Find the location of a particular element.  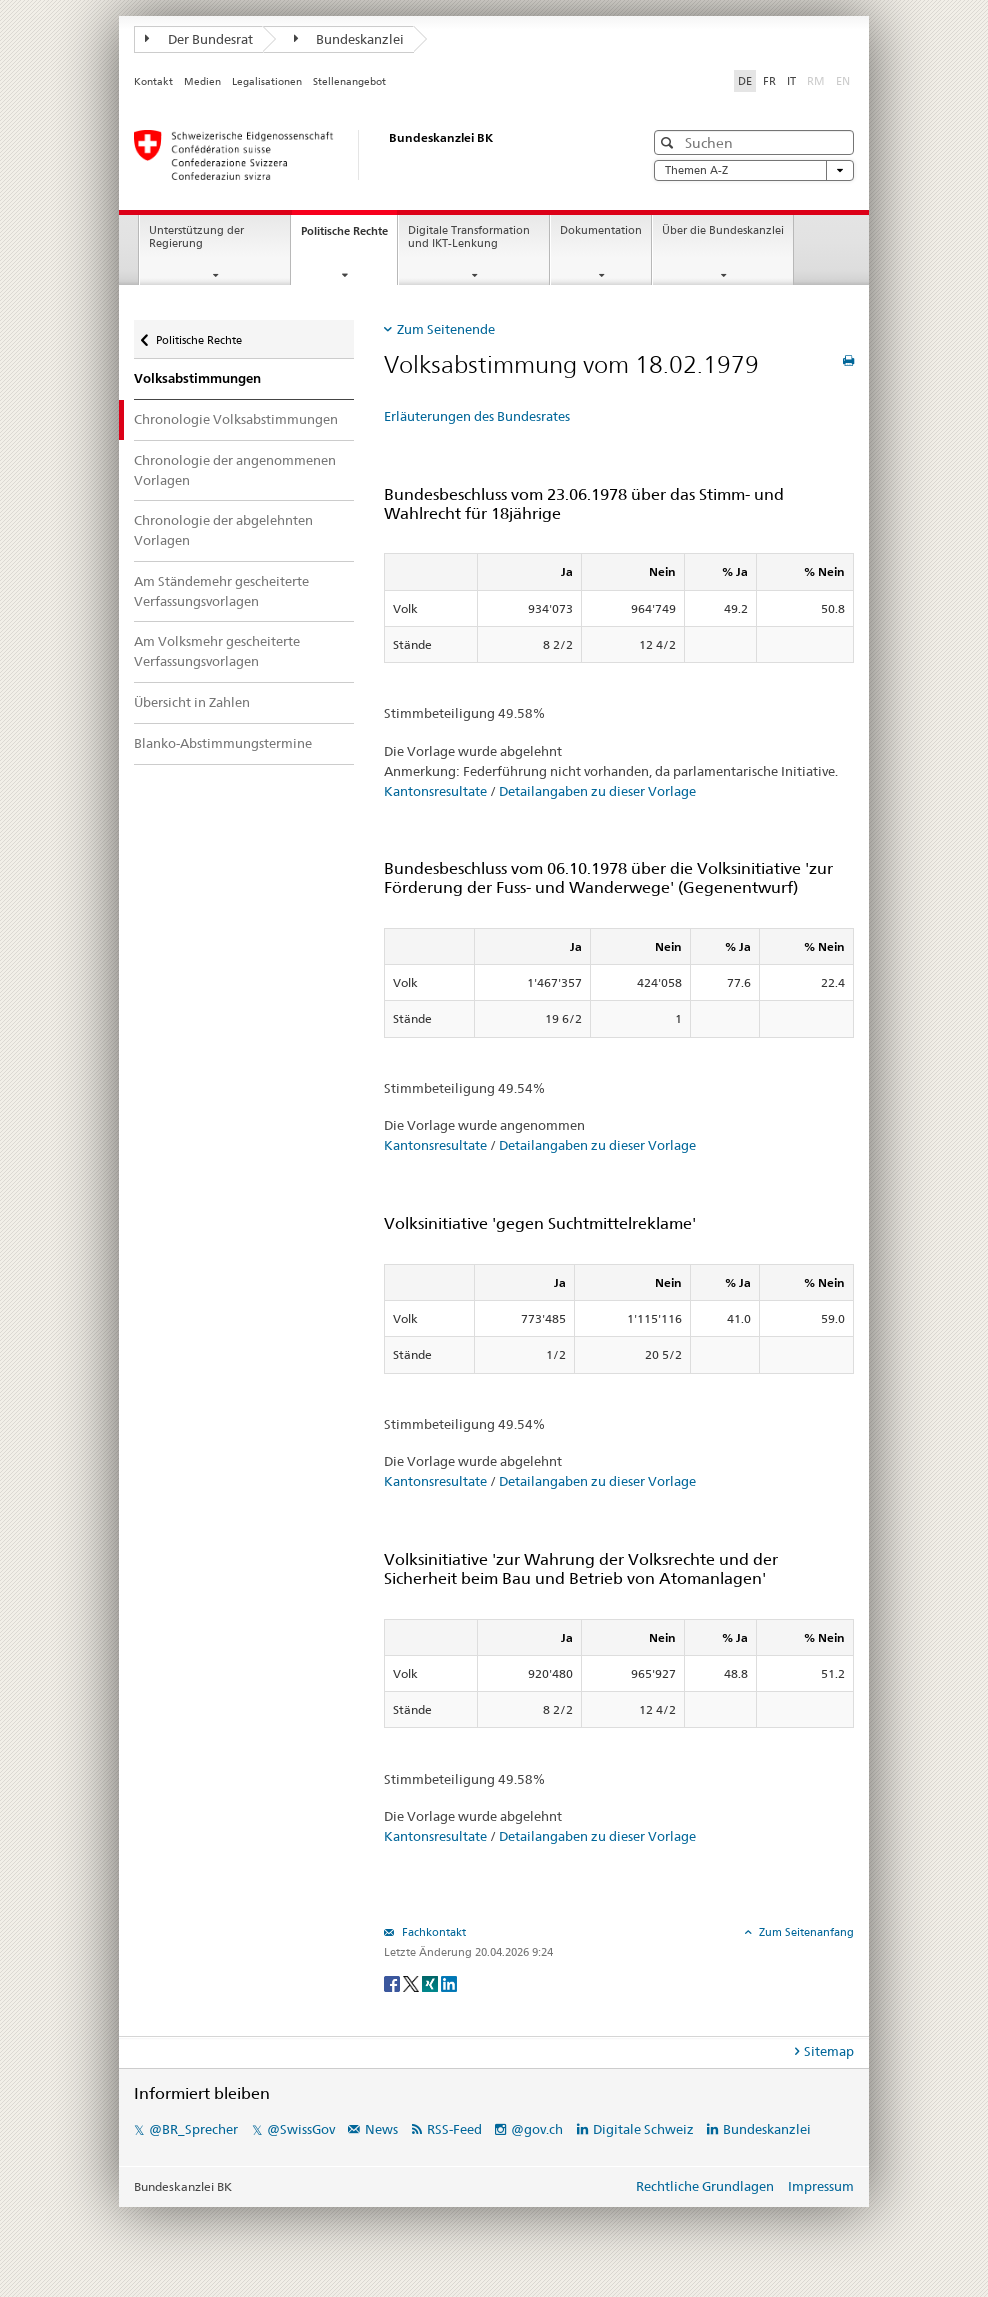

[button] is located at coordinates (669, 142).